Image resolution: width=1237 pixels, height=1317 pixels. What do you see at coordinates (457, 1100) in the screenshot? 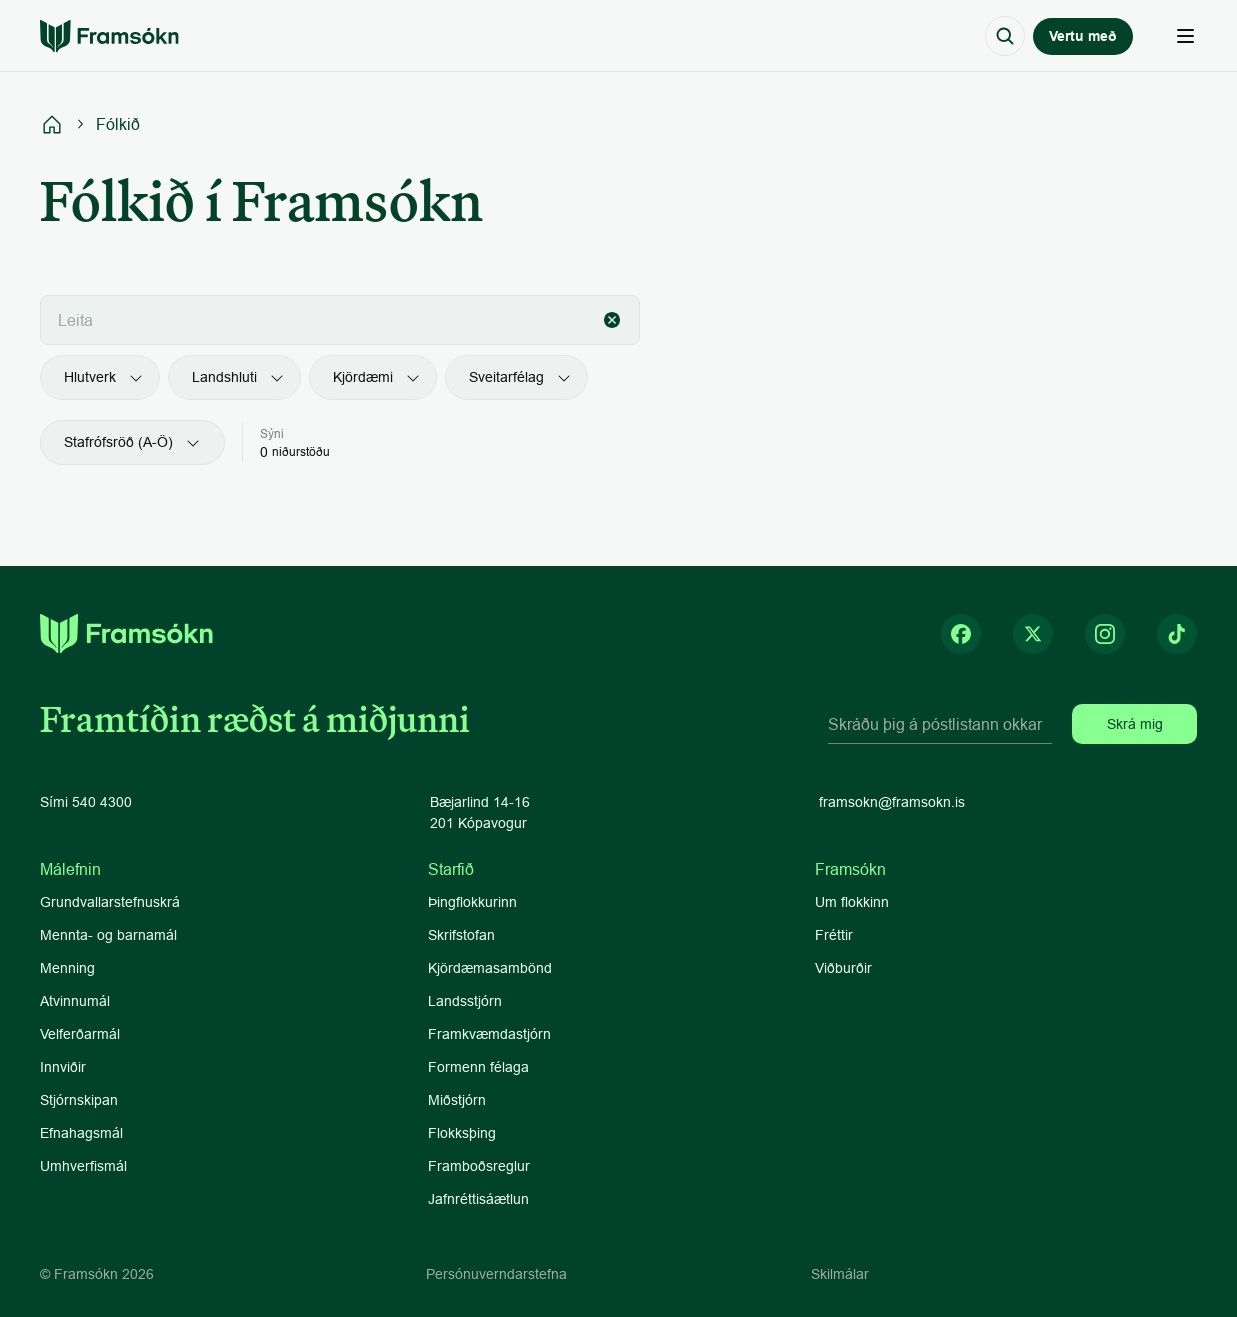
I see `Miðstjórn` at bounding box center [457, 1100].